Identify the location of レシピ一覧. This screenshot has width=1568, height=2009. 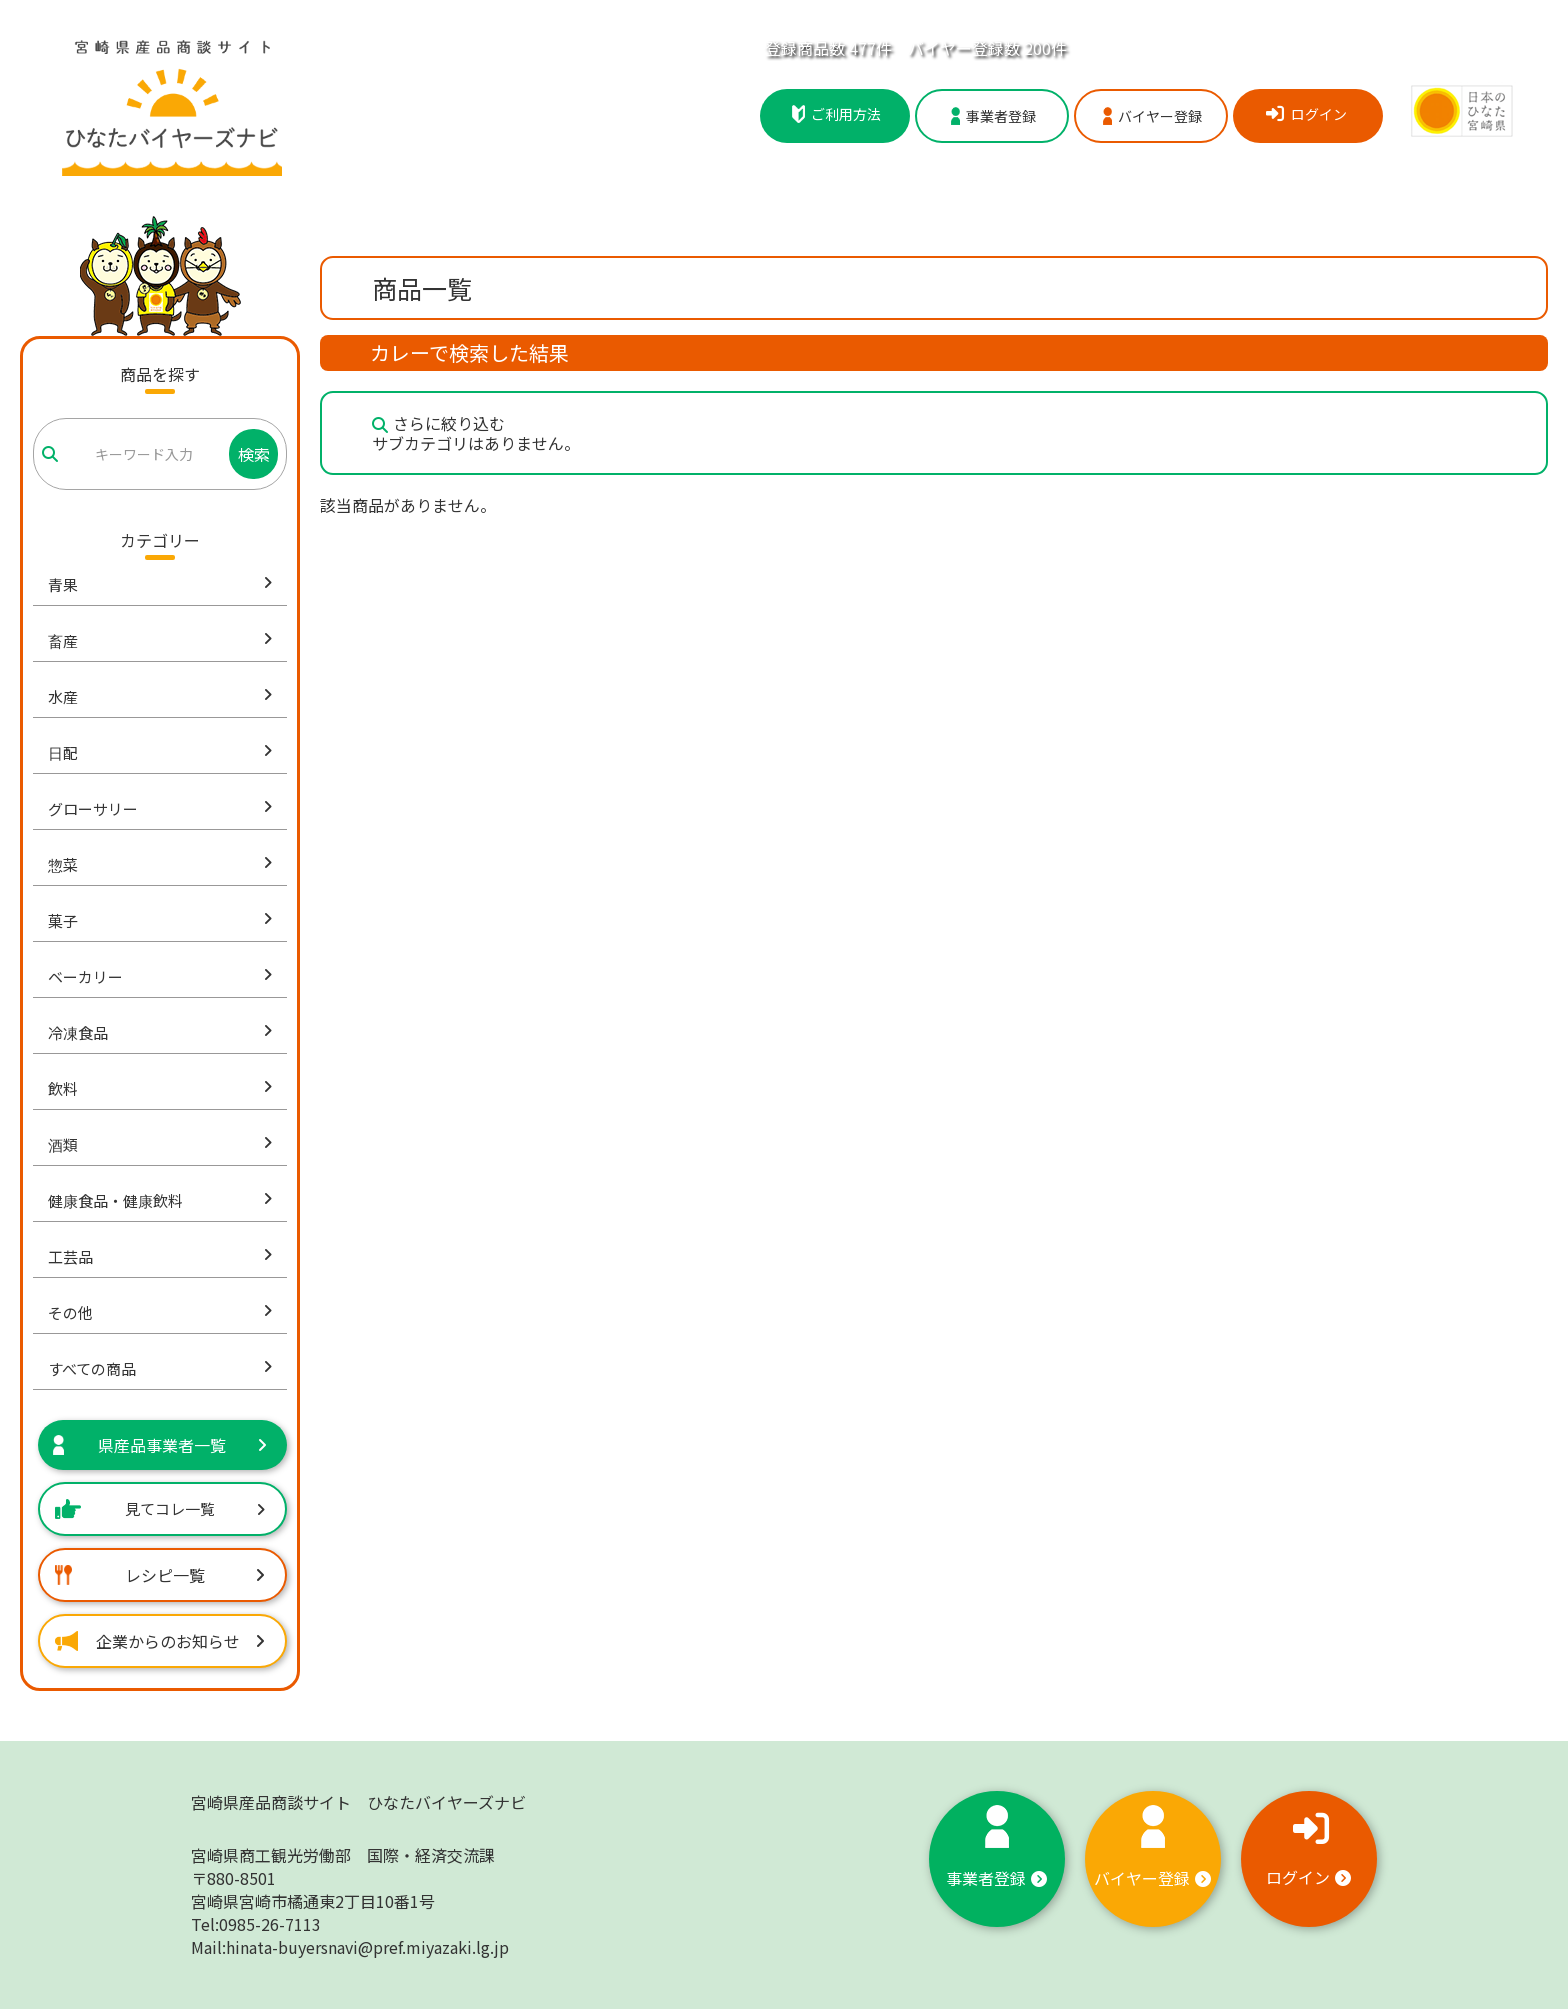
(160, 1575).